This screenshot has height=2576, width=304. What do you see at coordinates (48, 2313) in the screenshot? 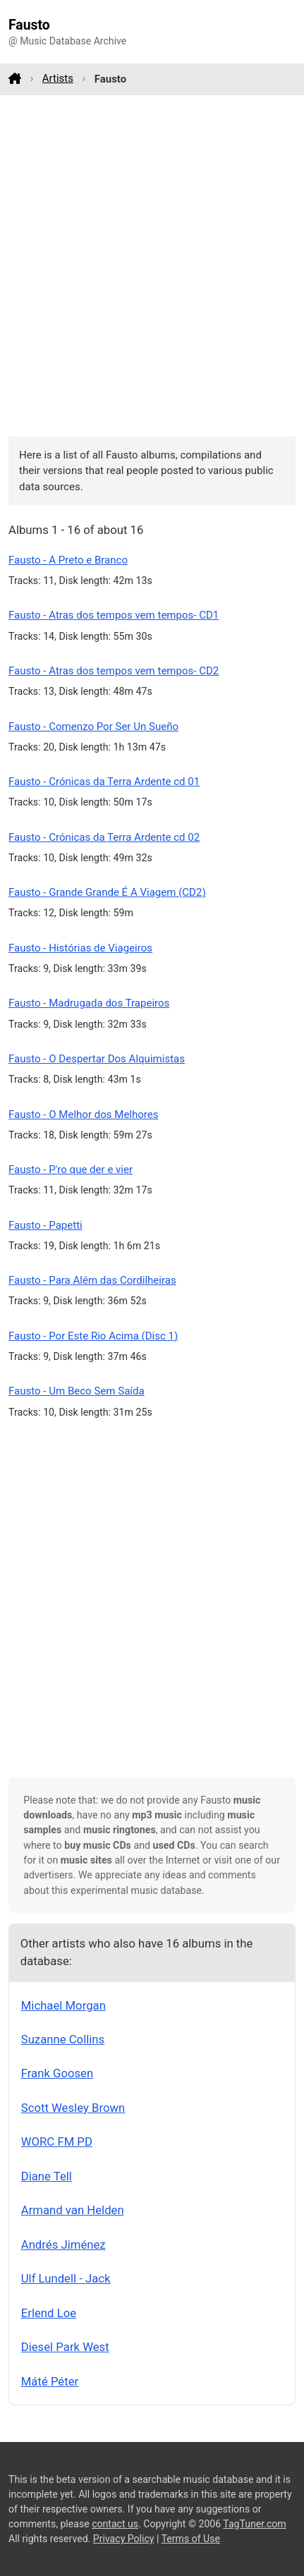
I see `Erlend Loe` at bounding box center [48, 2313].